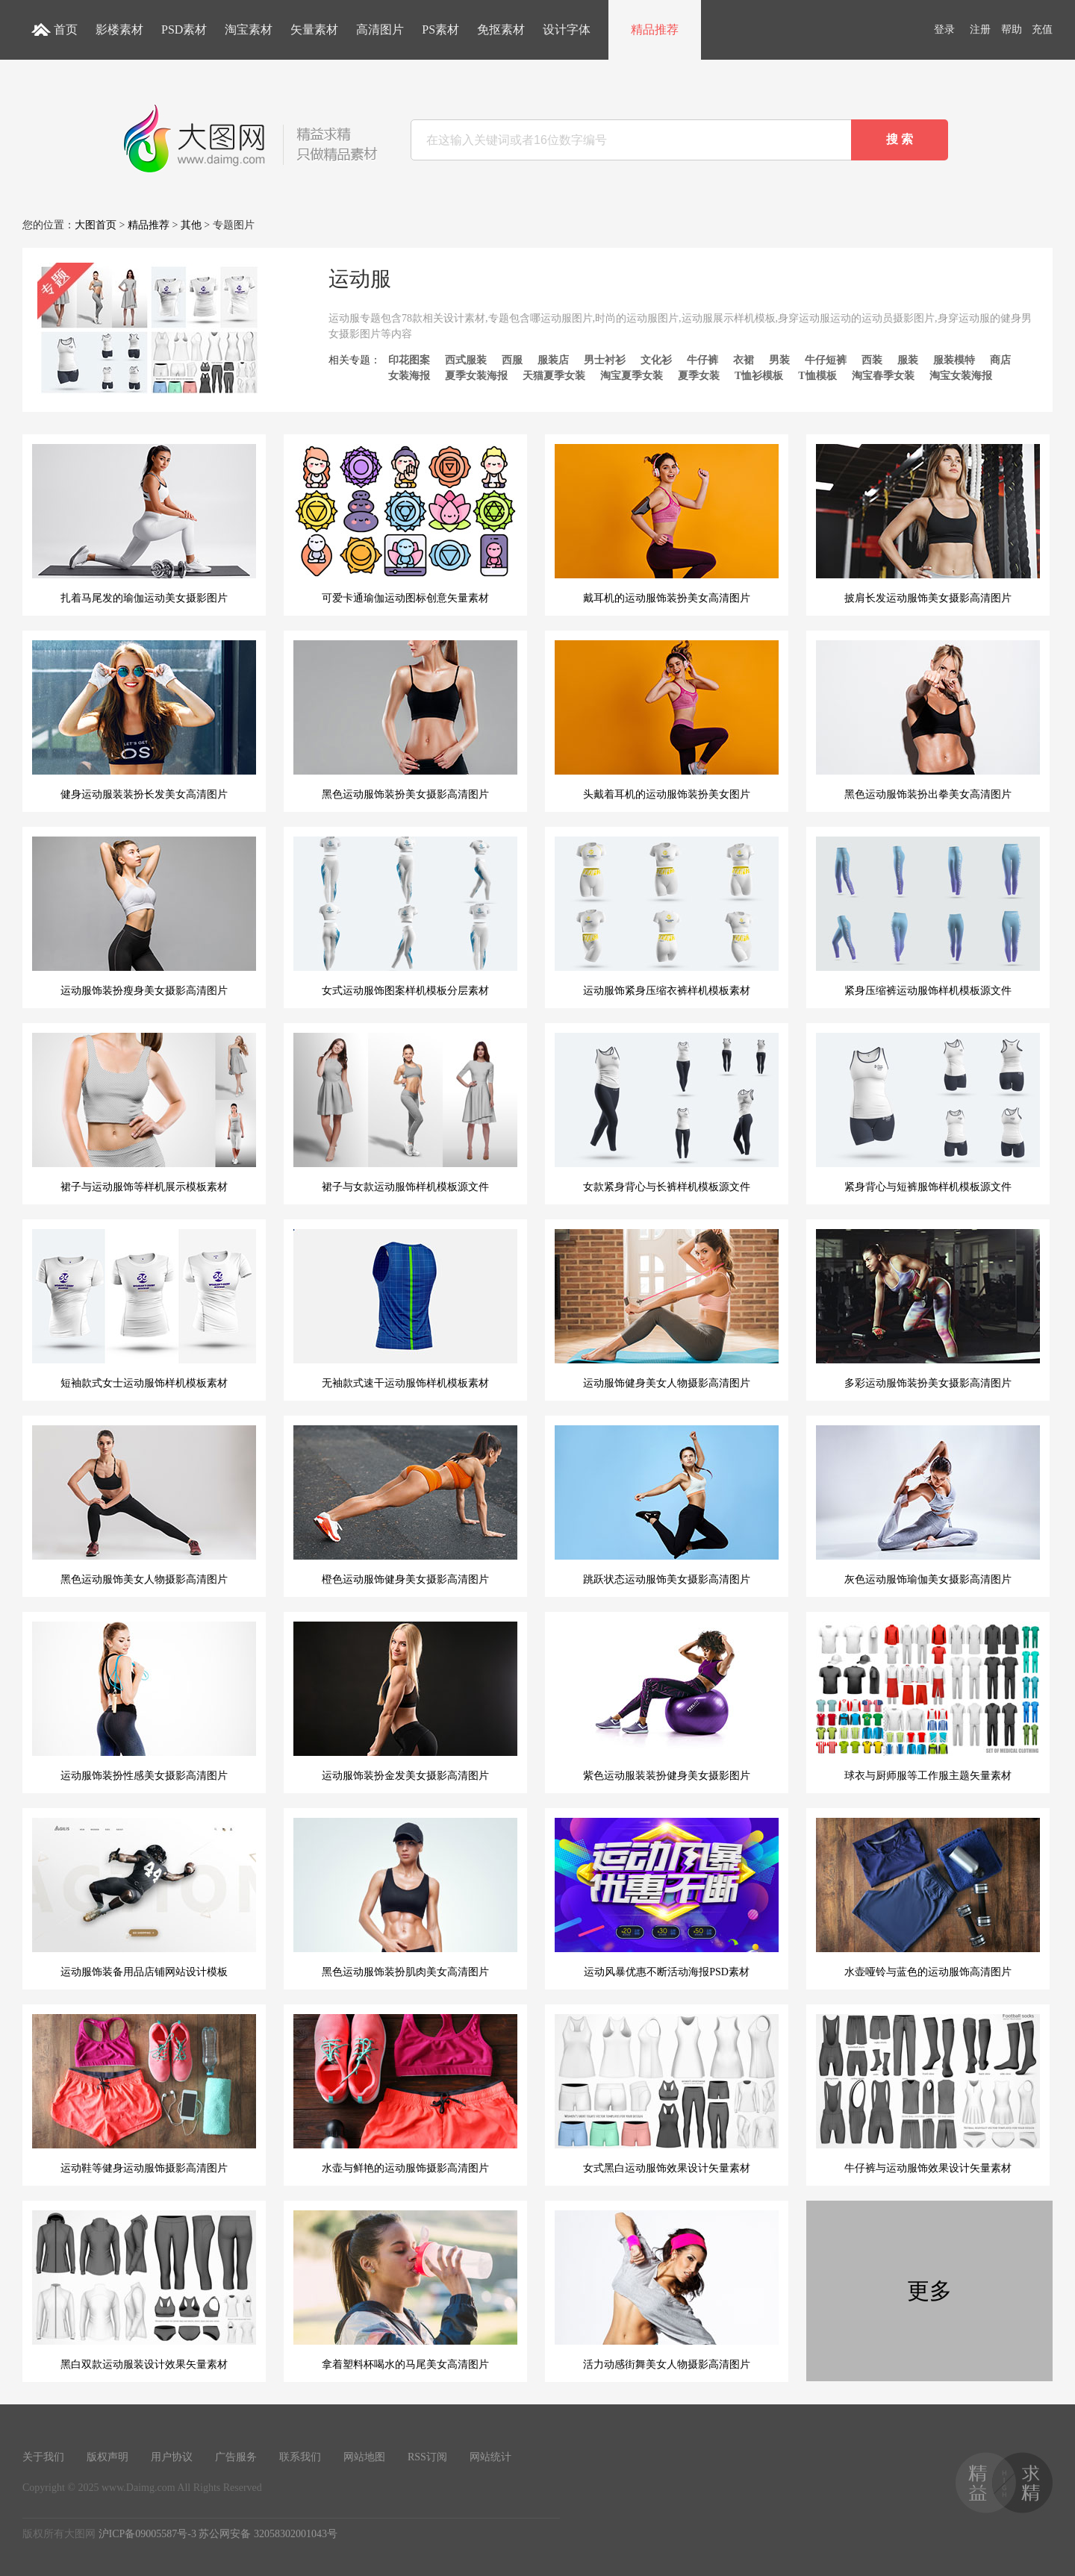 This screenshot has width=1075, height=2576. What do you see at coordinates (667, 1505) in the screenshot?
I see `跳跃状态运动服饰美女摄影高清图片` at bounding box center [667, 1505].